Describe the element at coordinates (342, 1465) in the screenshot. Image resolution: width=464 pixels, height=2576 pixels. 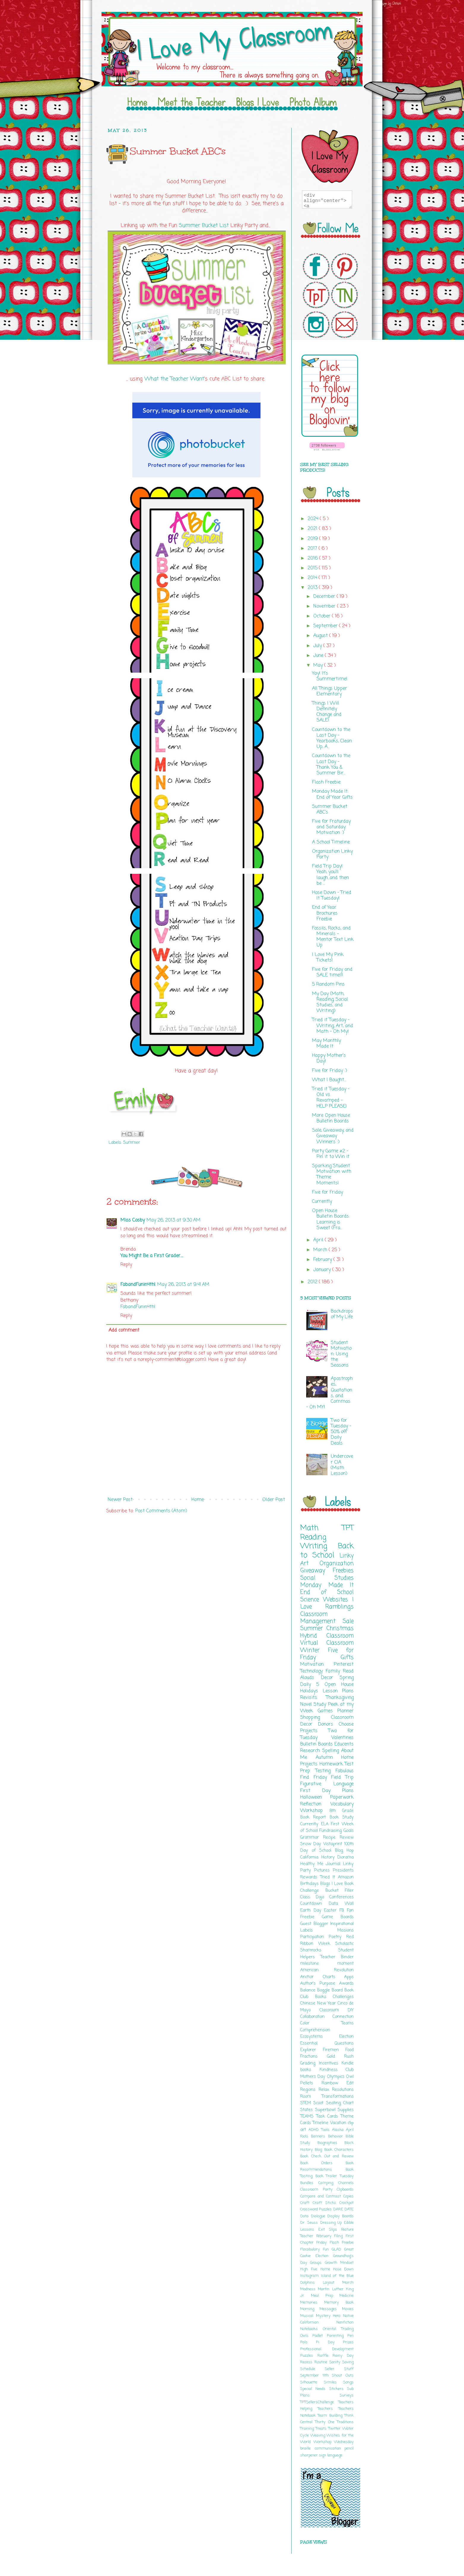
I see `Undercover CIA (Math Lesson)` at that location.